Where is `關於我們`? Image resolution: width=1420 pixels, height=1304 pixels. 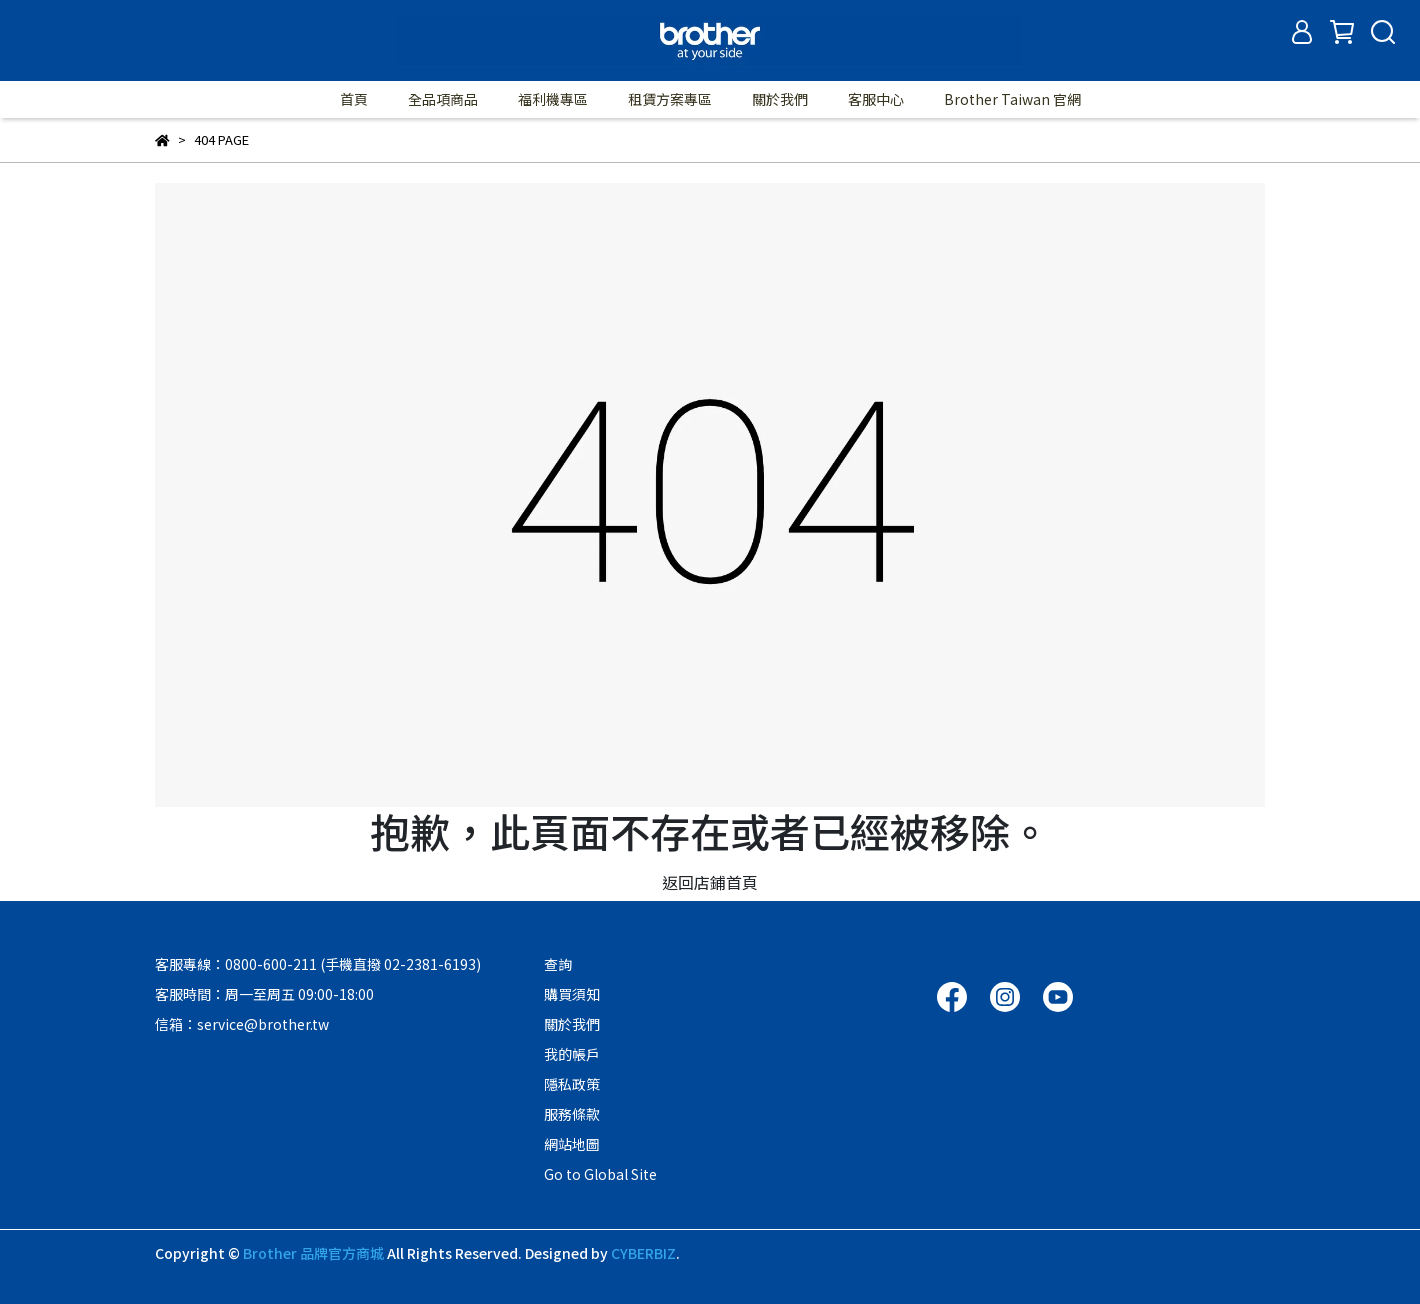
關於我們 is located at coordinates (780, 99).